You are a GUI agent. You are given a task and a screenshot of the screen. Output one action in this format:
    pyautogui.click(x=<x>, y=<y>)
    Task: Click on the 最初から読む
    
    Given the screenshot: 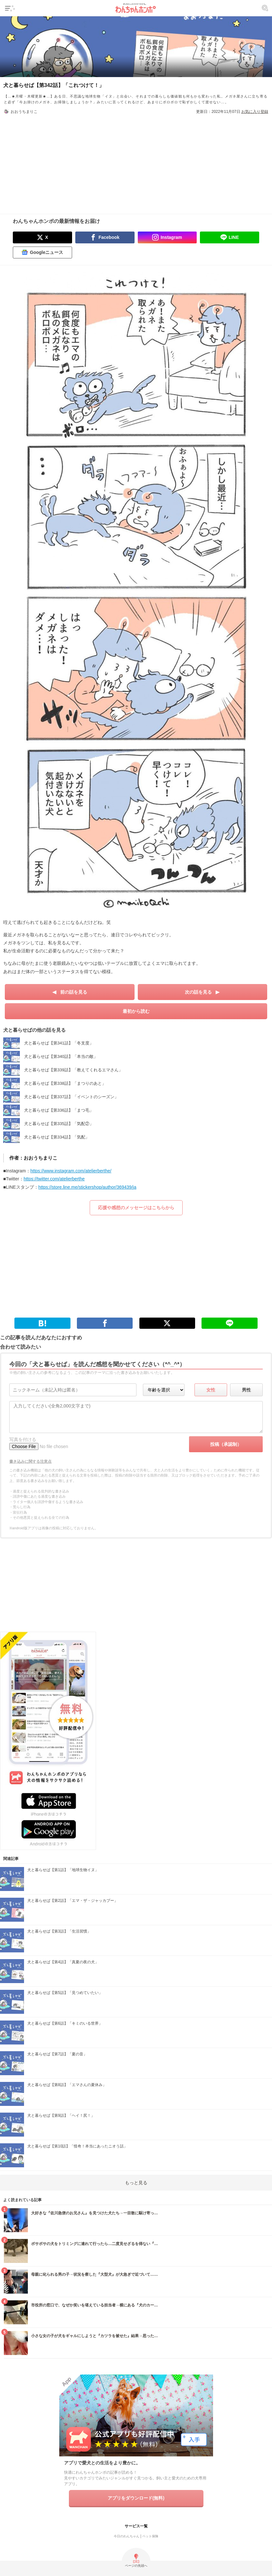 What is the action you would take?
    pyautogui.click(x=136, y=1011)
    